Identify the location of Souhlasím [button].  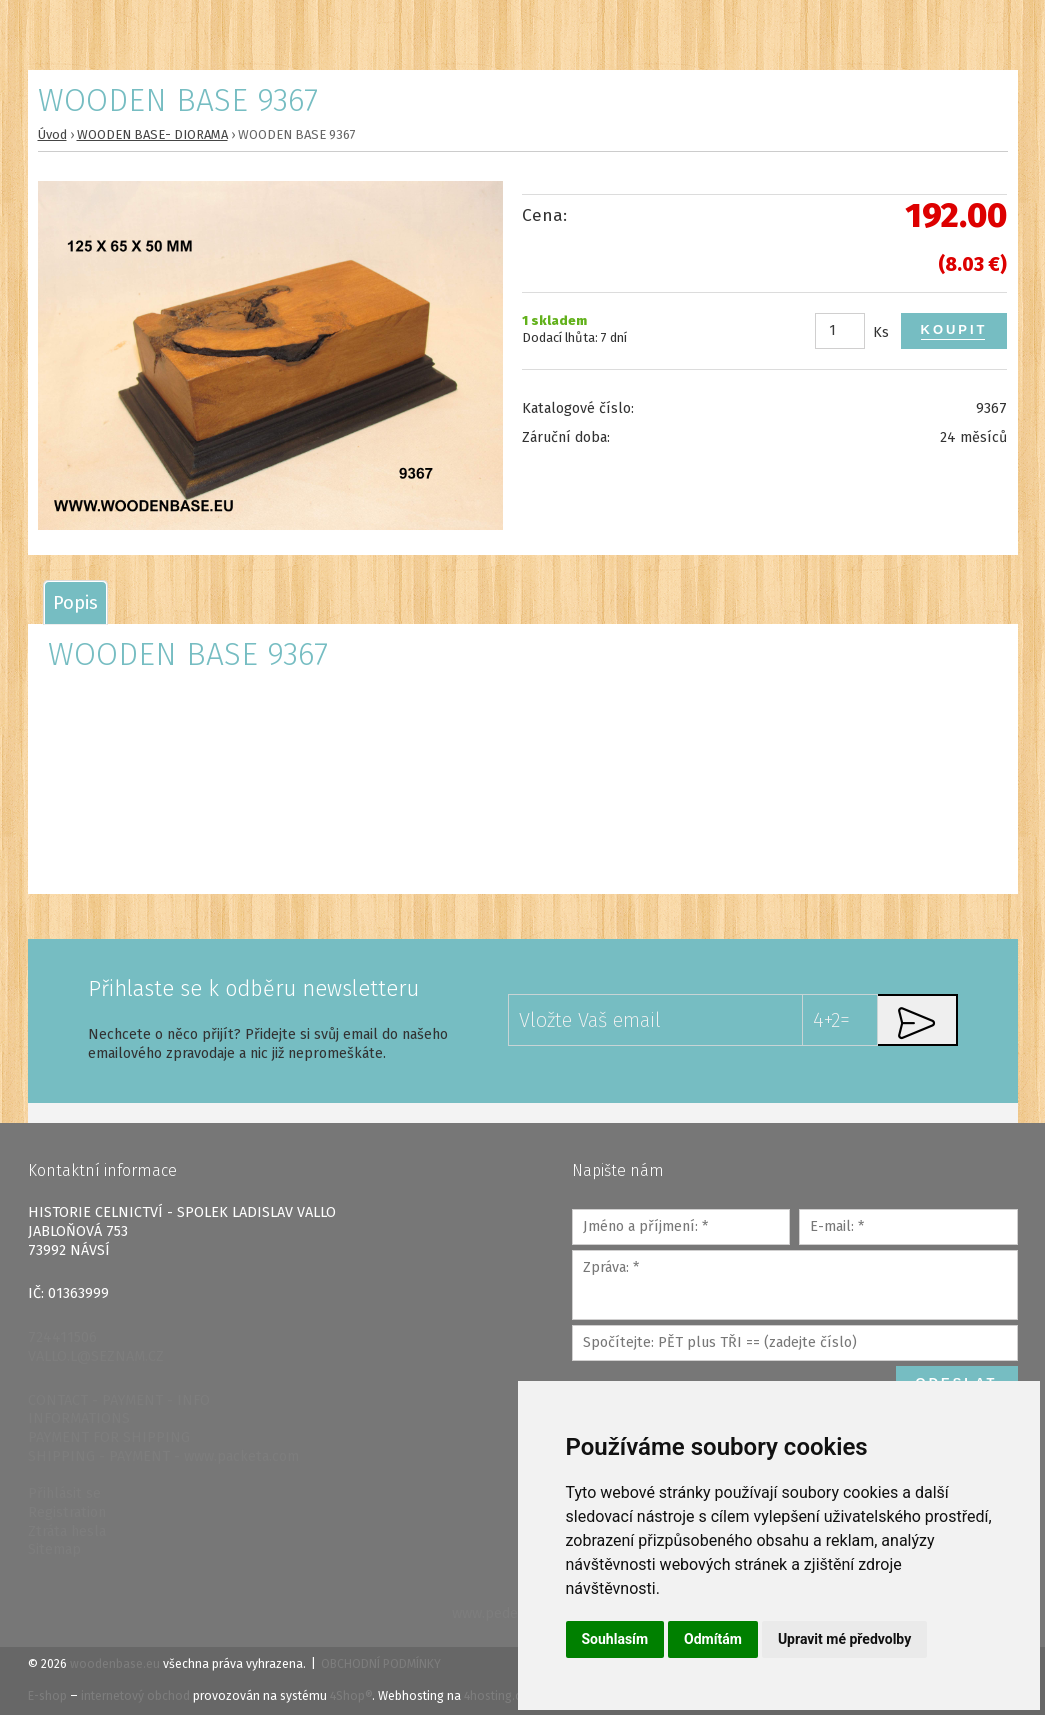
(615, 1639).